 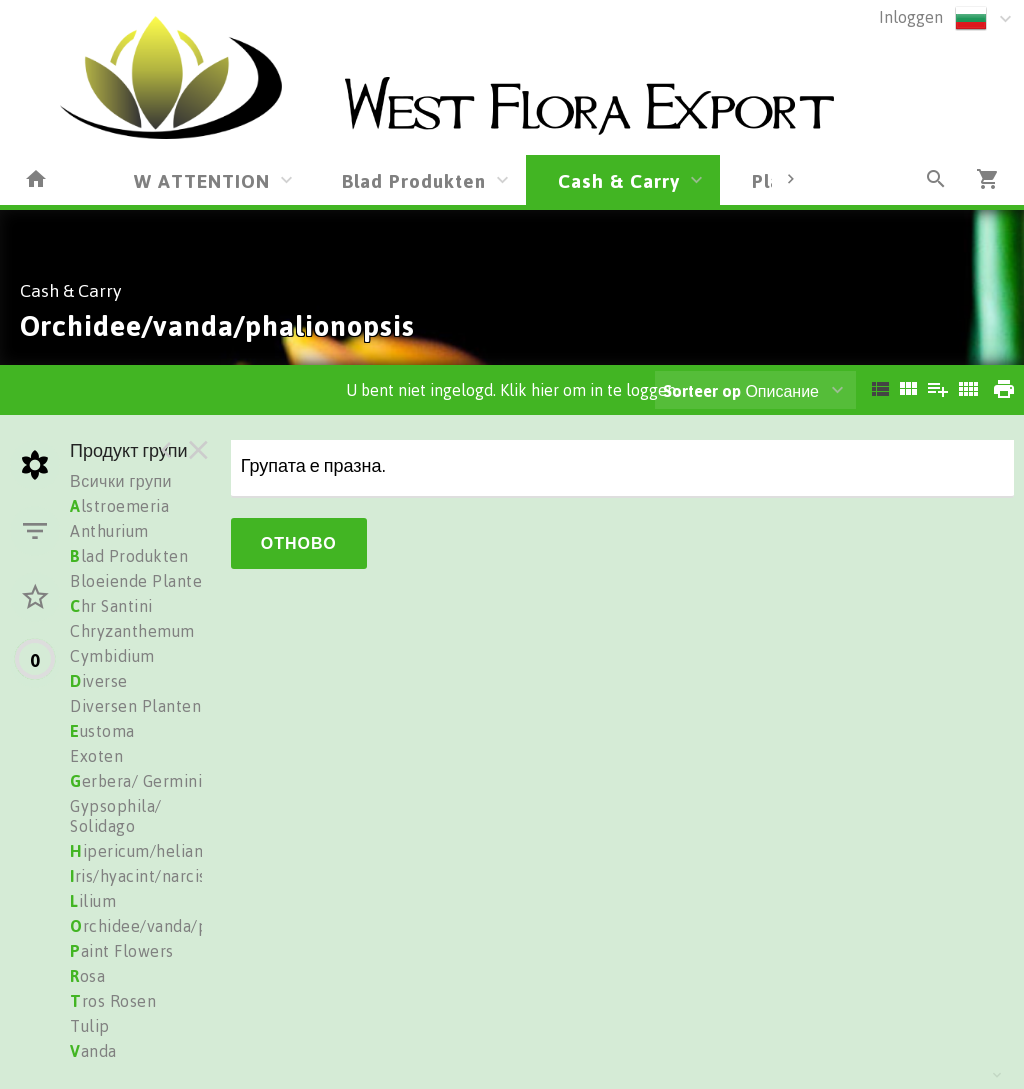 I want to click on Chryzanthemum, so click(x=132, y=631).